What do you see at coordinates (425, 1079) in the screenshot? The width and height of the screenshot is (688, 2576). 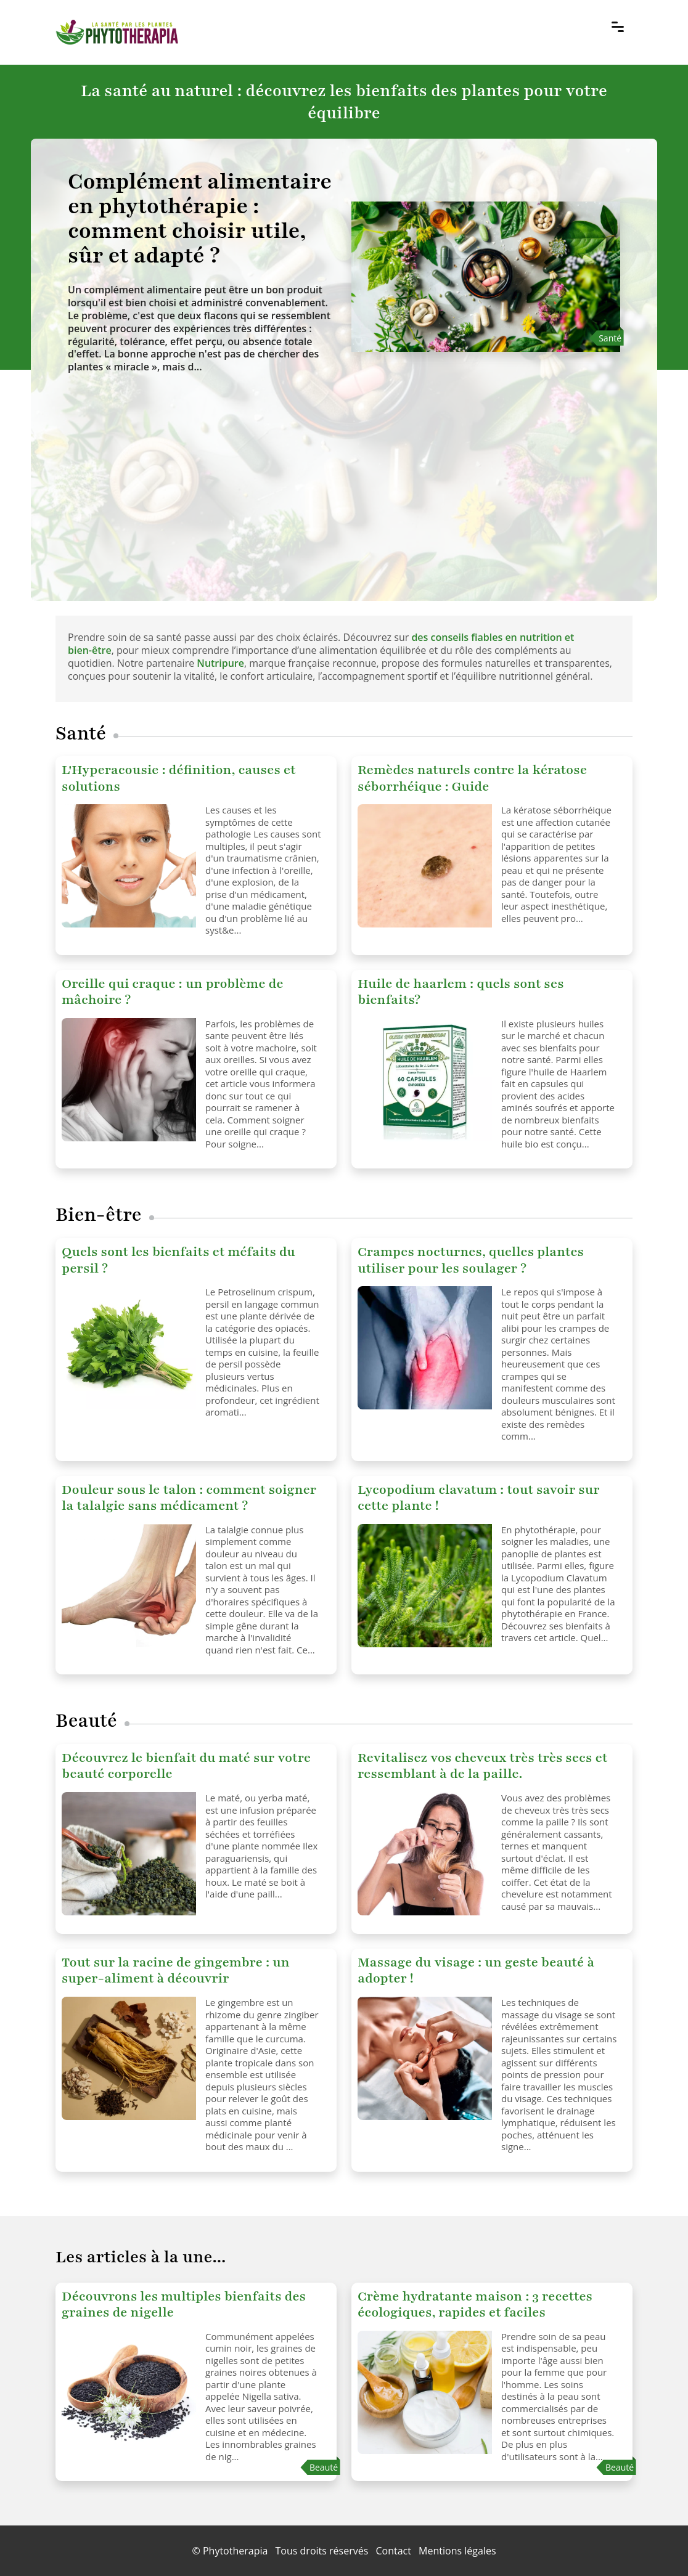 I see `[Huile de haarlem : quels sont ses bienfaits?]` at bounding box center [425, 1079].